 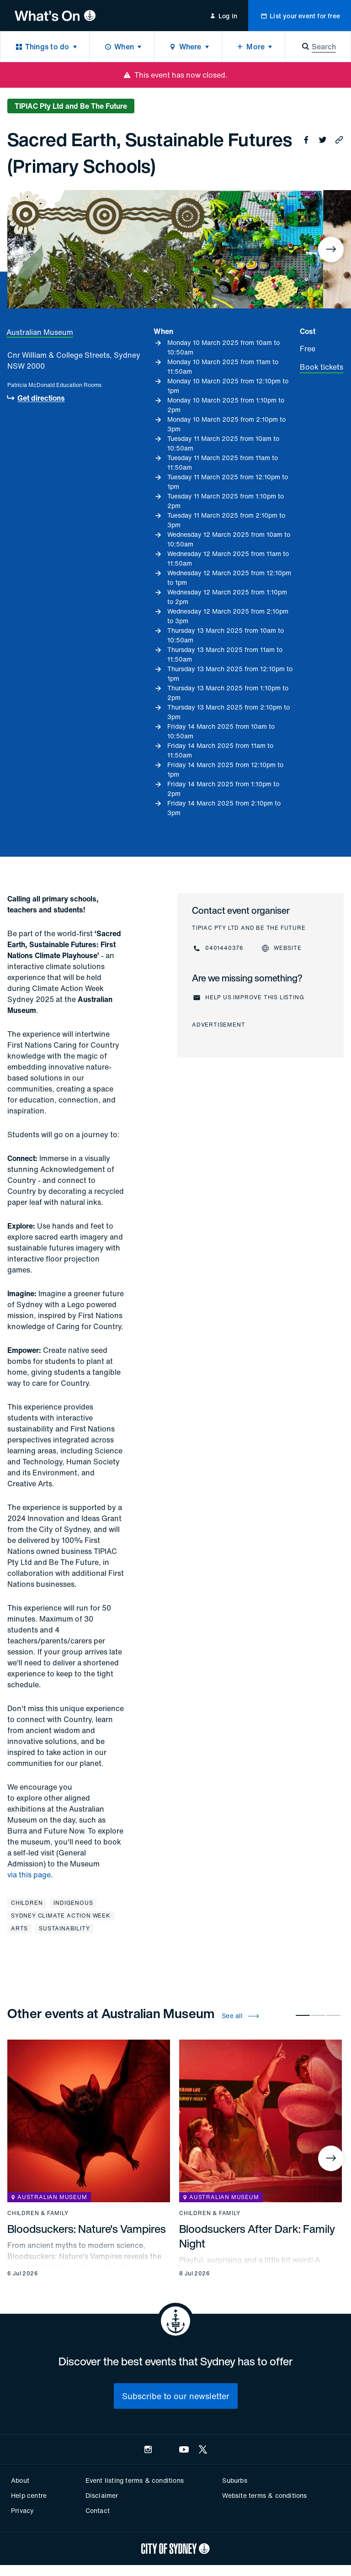 I want to click on Help centre, so click(x=29, y=2495).